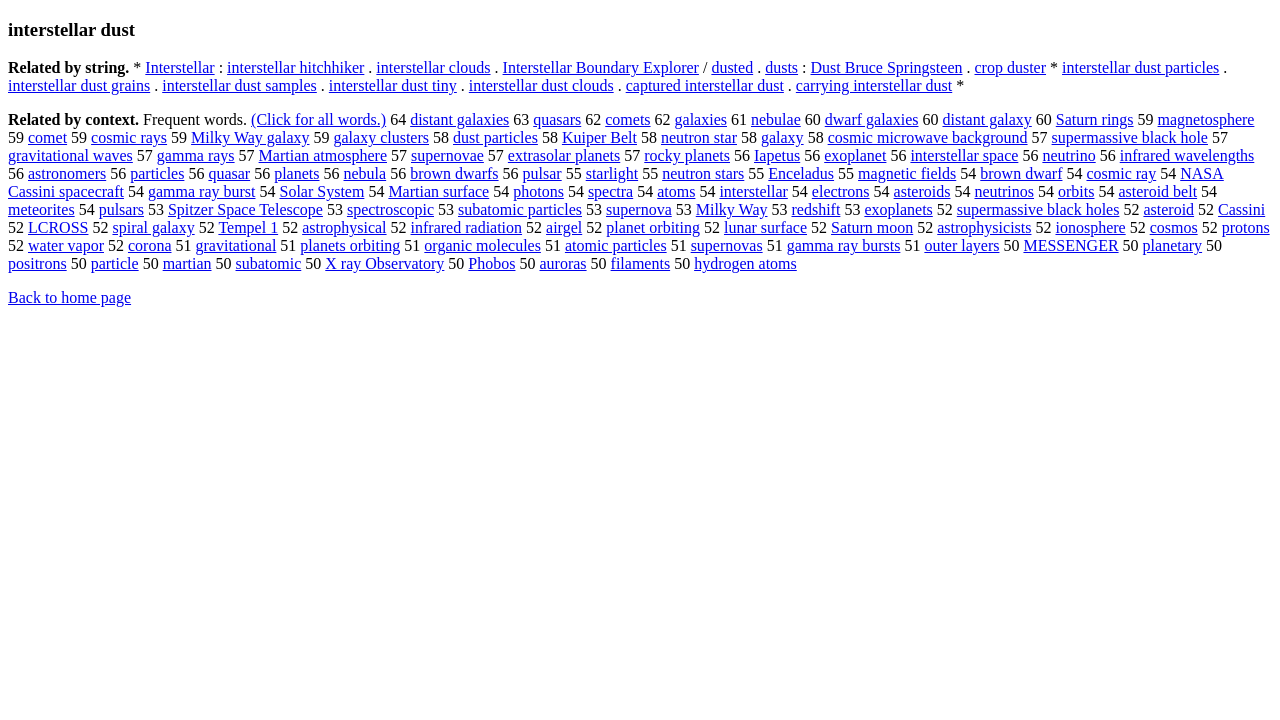 This screenshot has width=1280, height=720. Describe the element at coordinates (1140, 67) in the screenshot. I see `interstellar dust particles` at that location.